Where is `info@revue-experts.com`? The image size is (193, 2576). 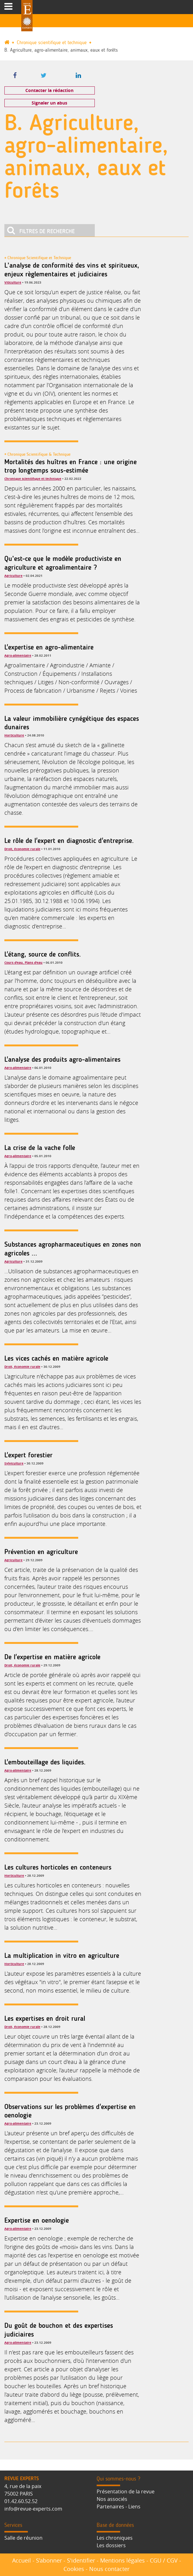
info@revue-experts.com is located at coordinates (33, 2508).